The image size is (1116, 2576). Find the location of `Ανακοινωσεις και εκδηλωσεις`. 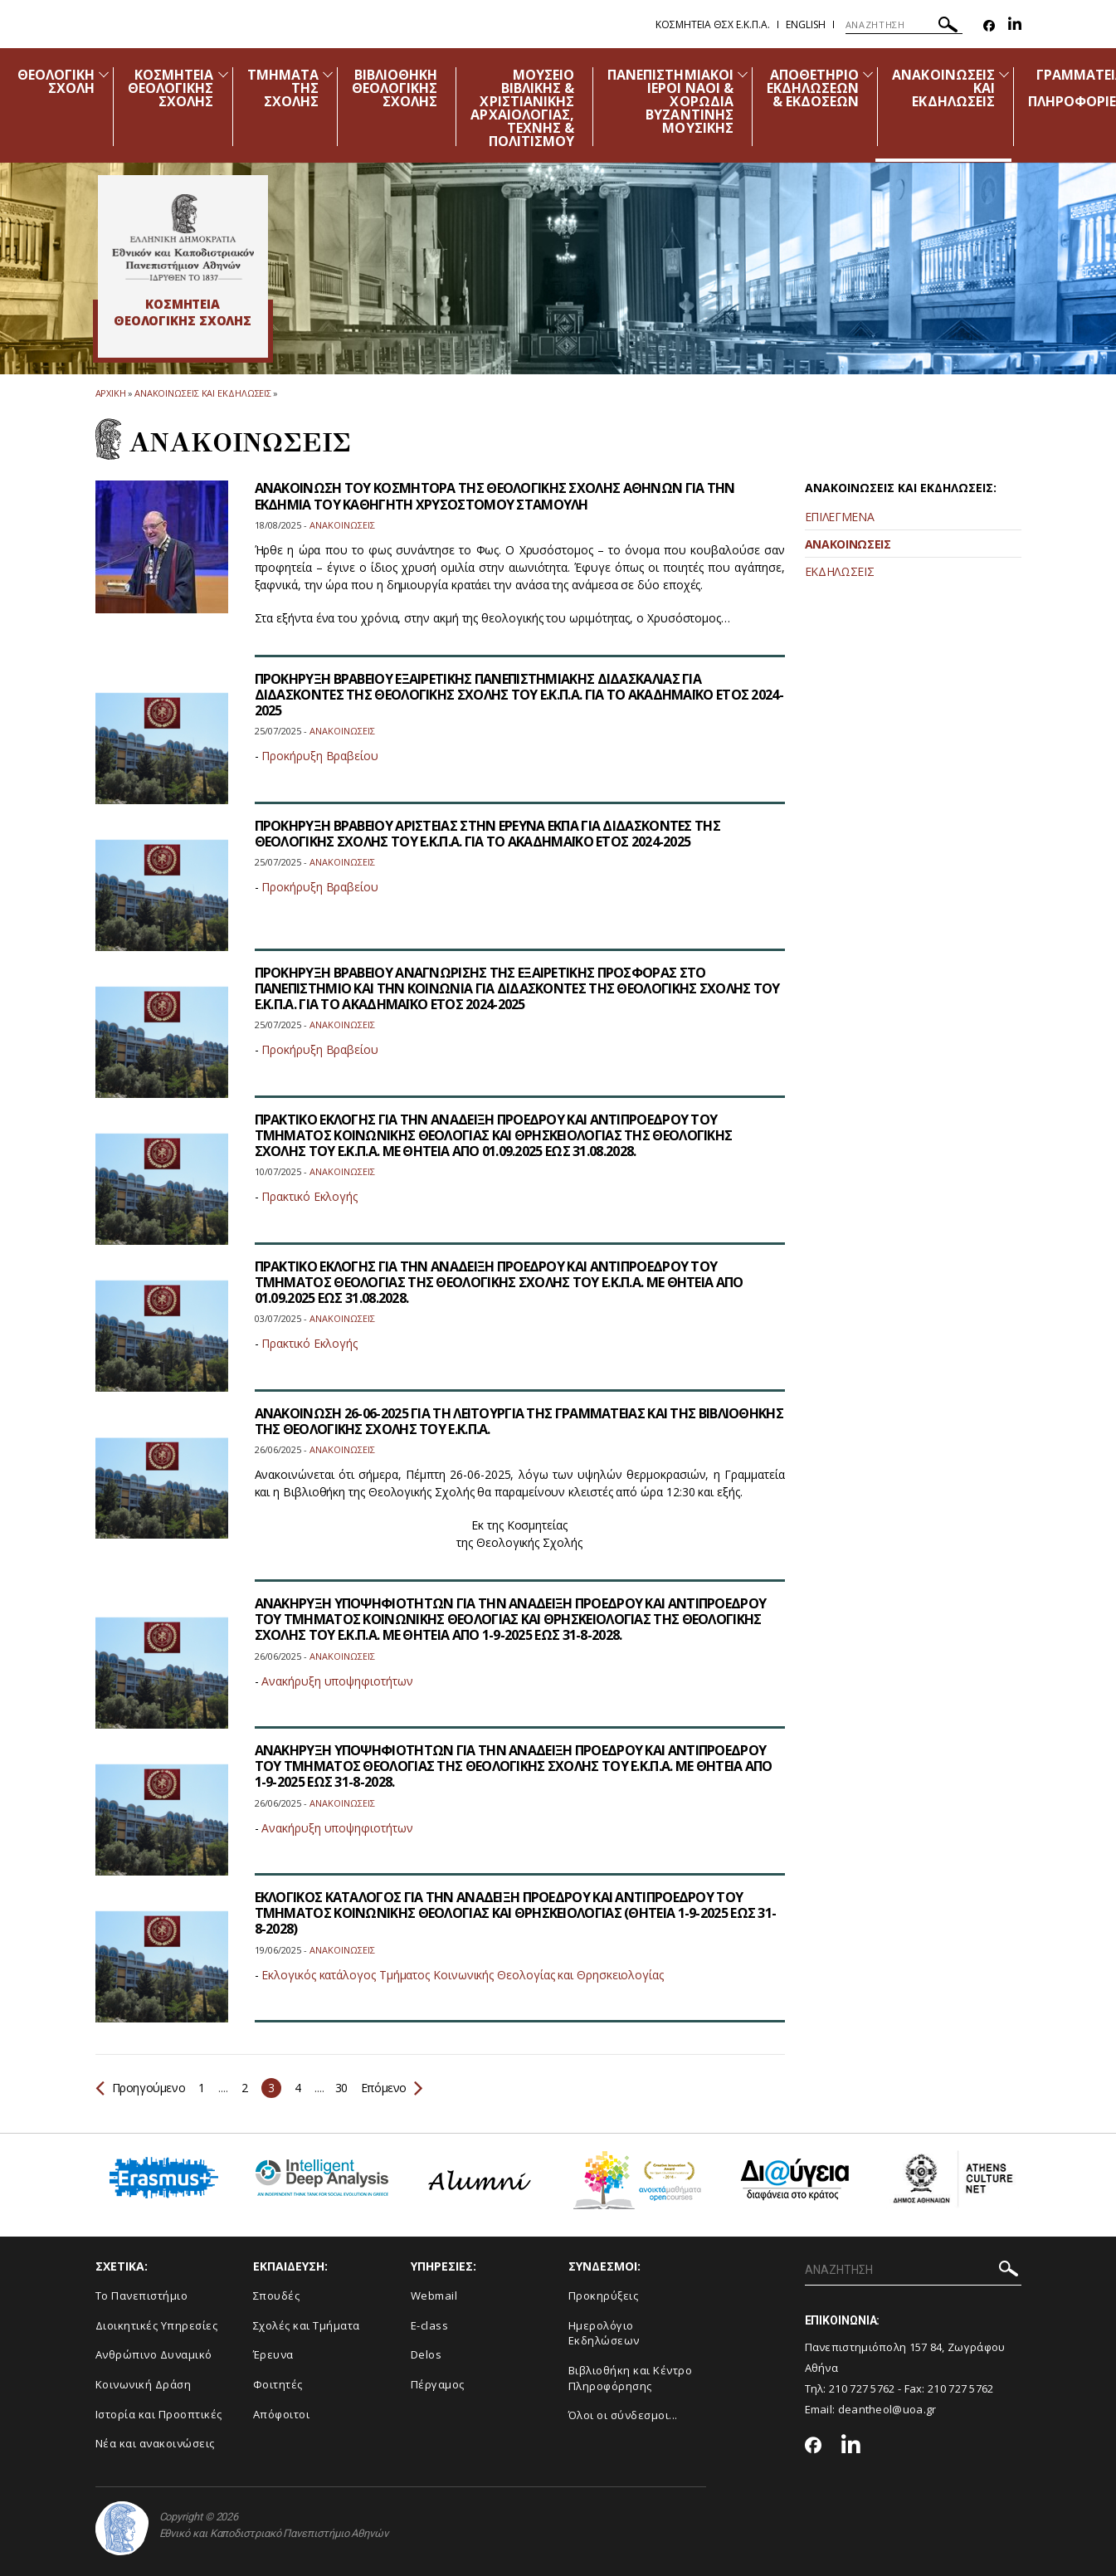

Ανακοινωσεις και εκδηλωσεις is located at coordinates (202, 393).